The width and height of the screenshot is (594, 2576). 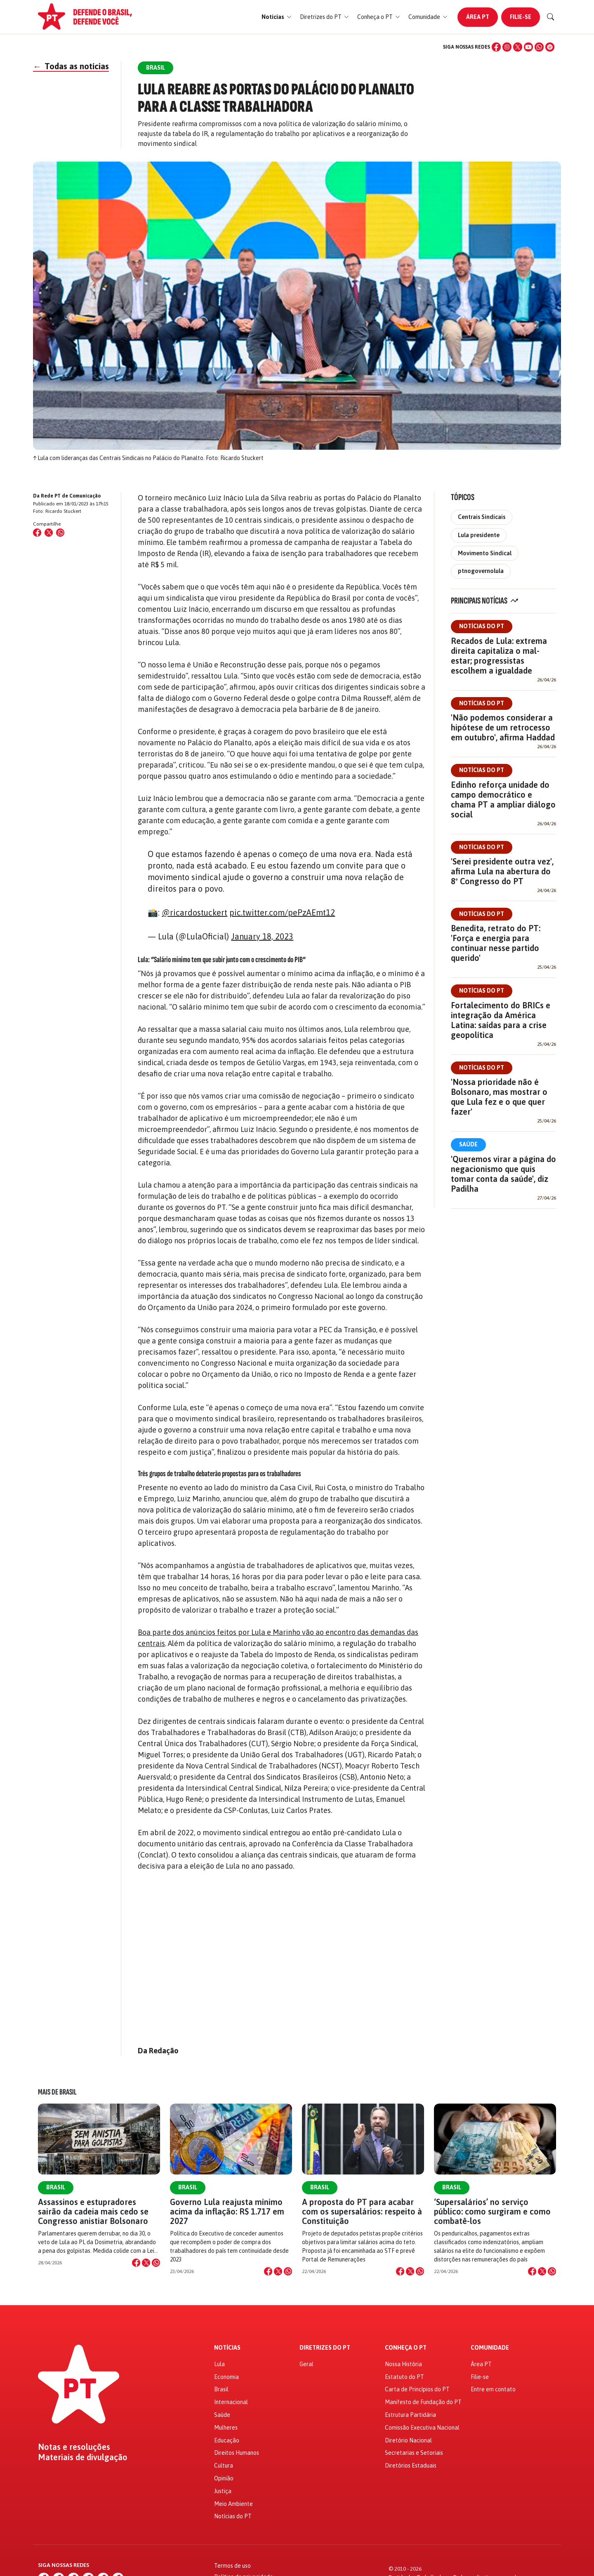 I want to click on Educação, so click(x=226, y=2440).